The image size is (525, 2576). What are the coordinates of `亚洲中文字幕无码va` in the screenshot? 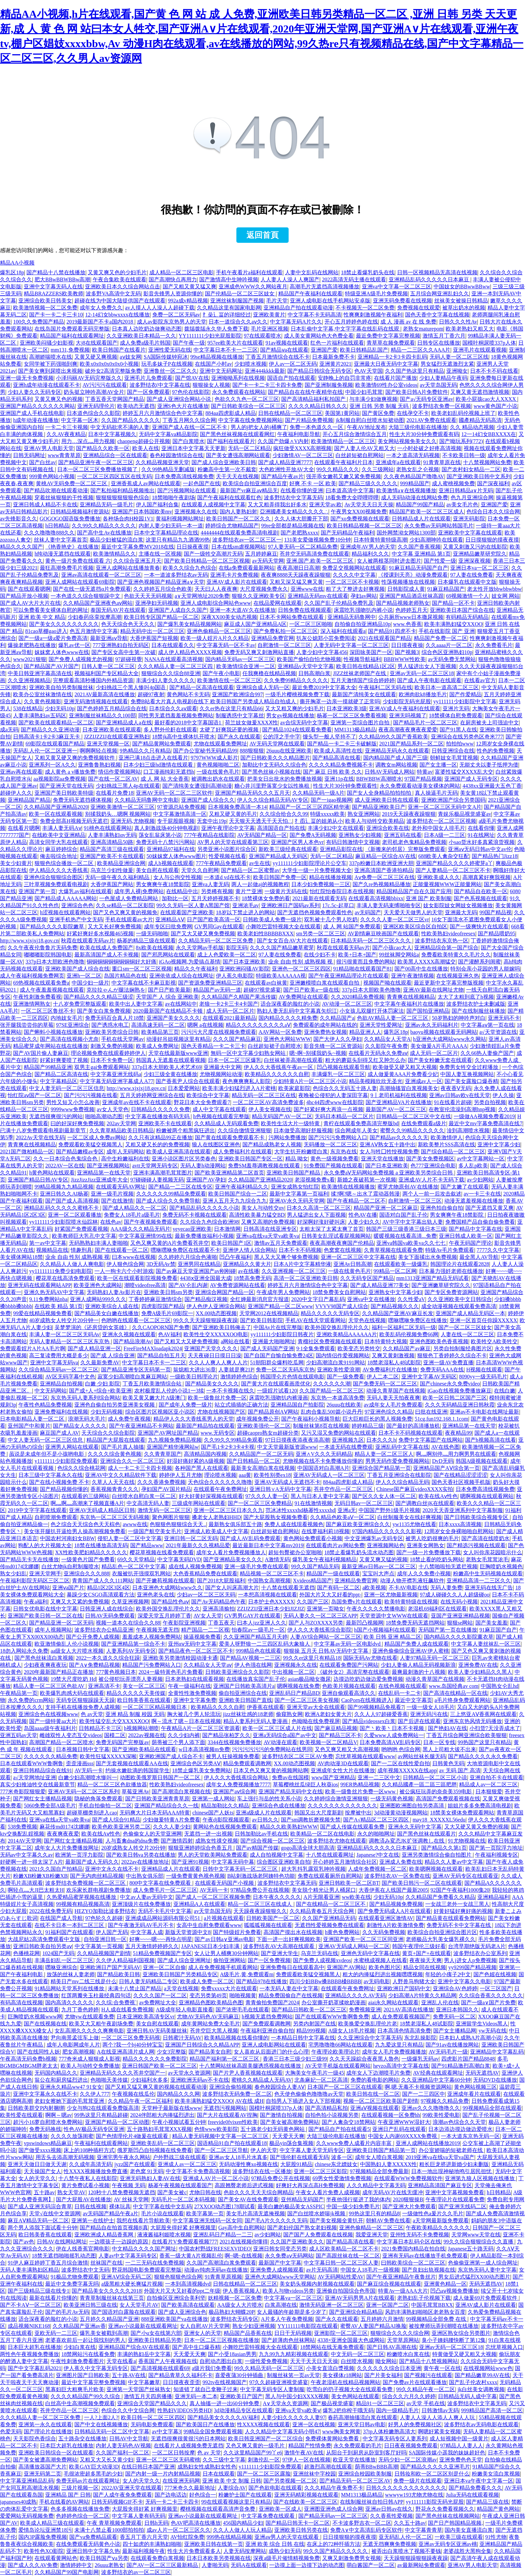 It's located at (54, 1362).